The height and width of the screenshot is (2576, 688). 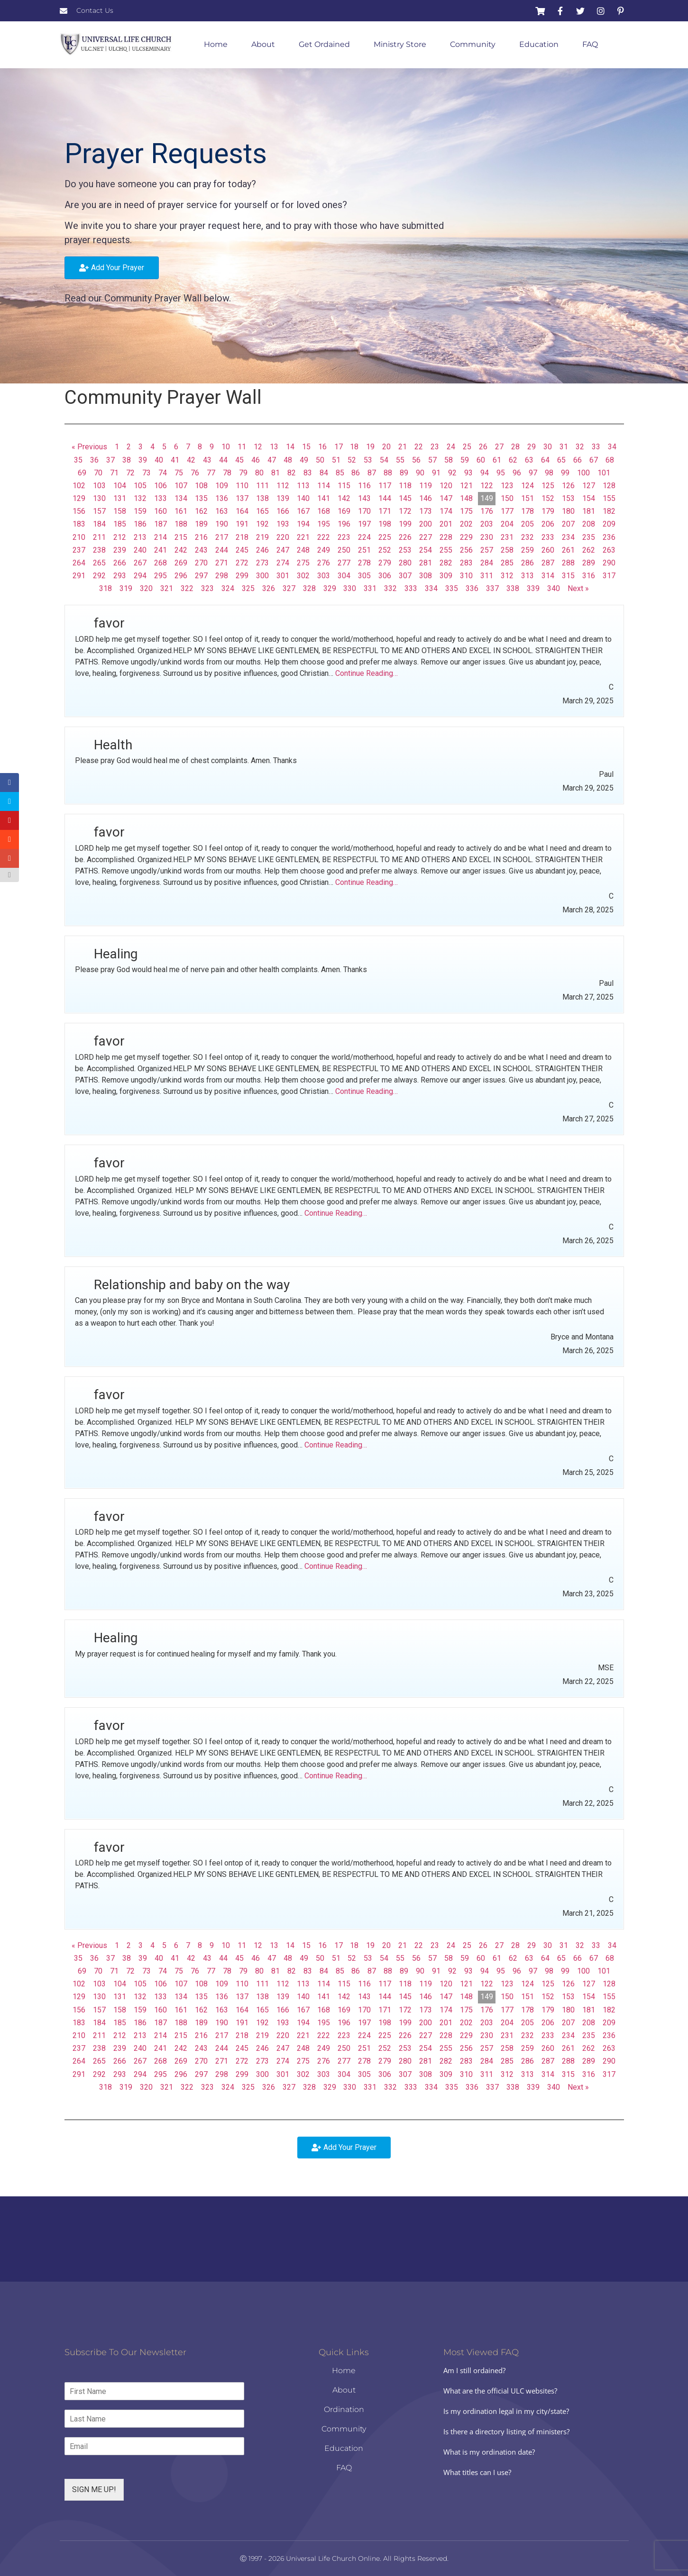 I want to click on 336, so click(x=472, y=588).